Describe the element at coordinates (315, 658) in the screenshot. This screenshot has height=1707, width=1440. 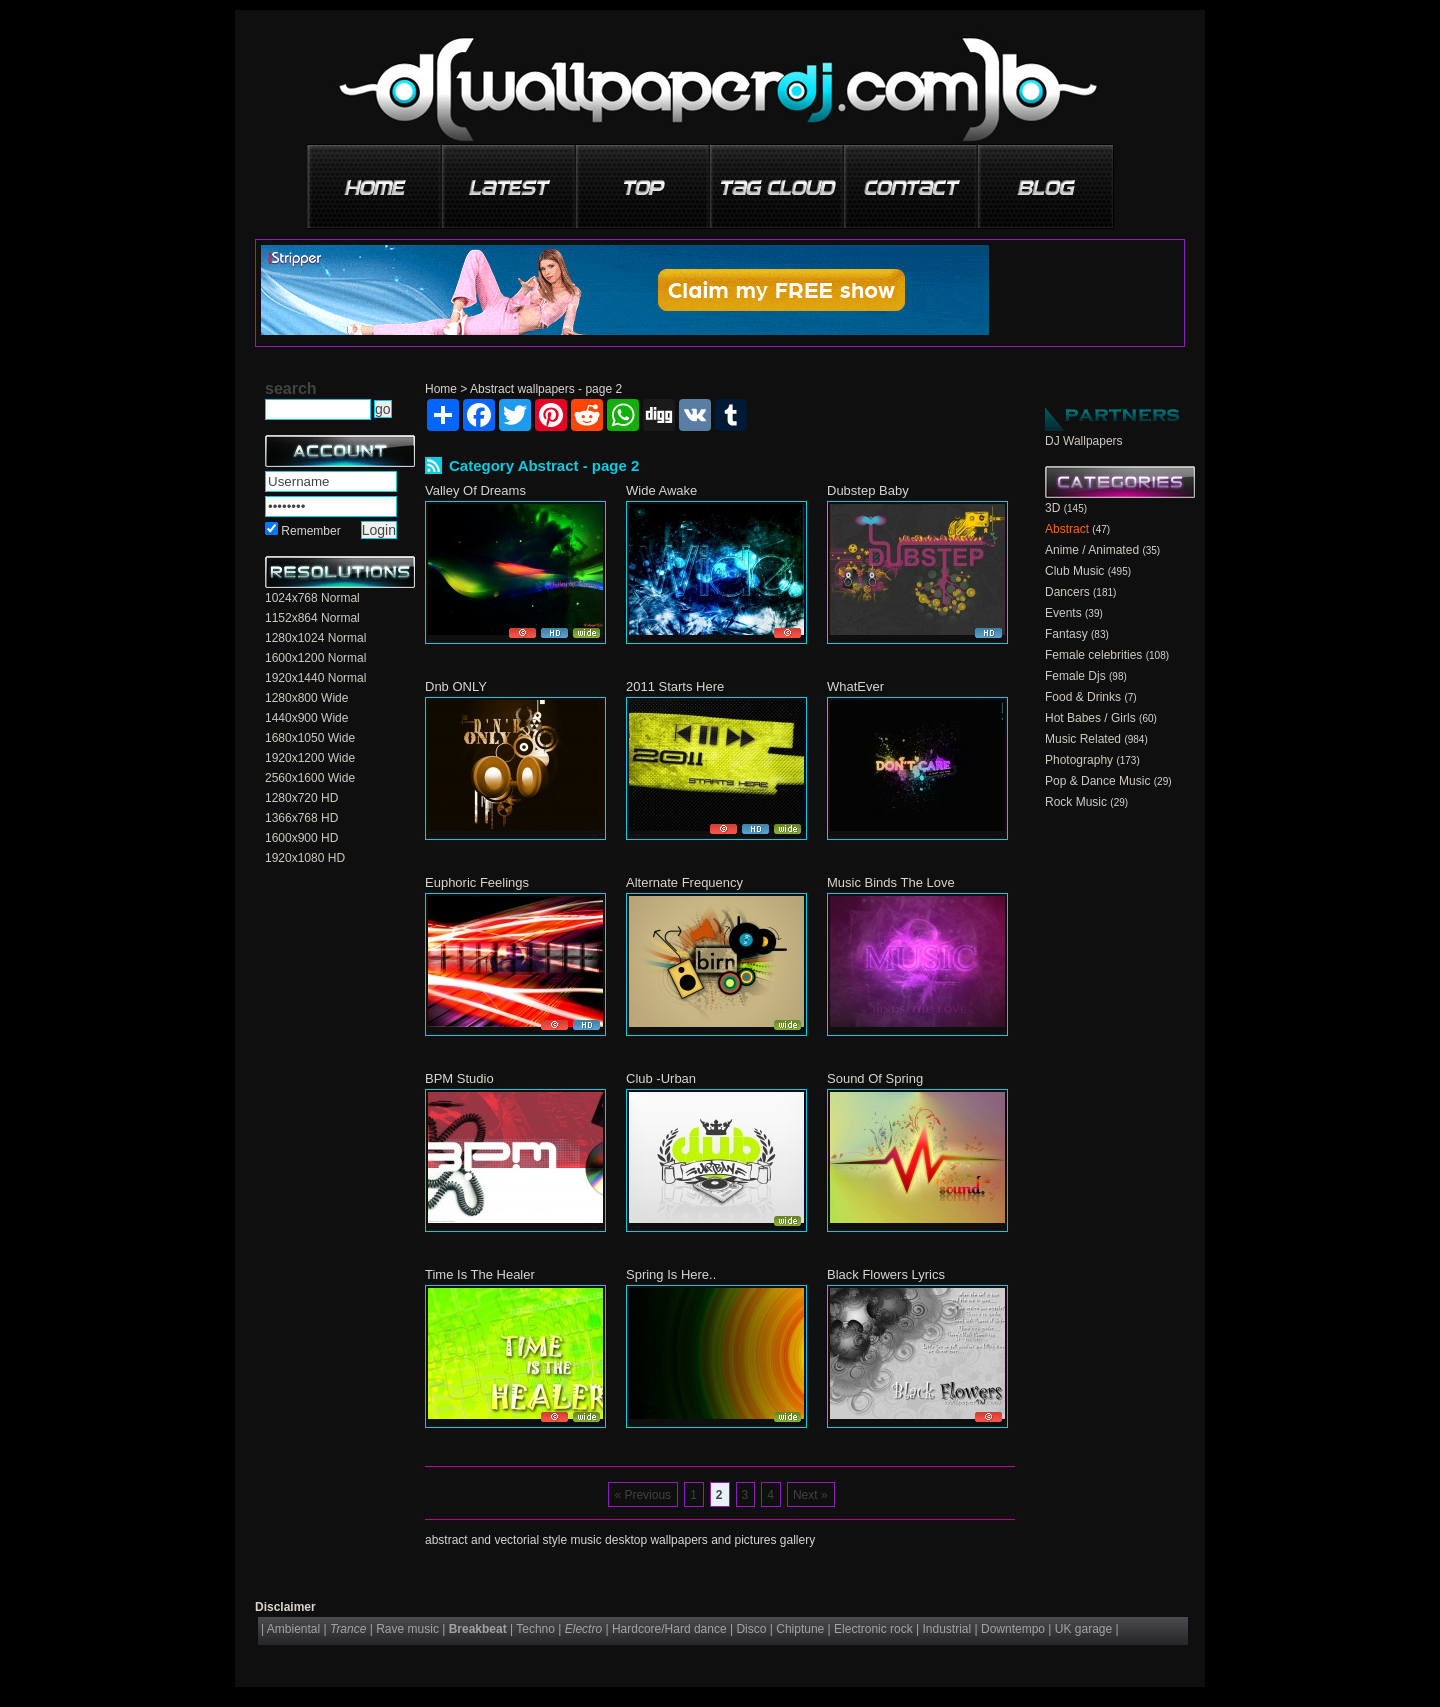
I see `1600x1200 Normal` at that location.